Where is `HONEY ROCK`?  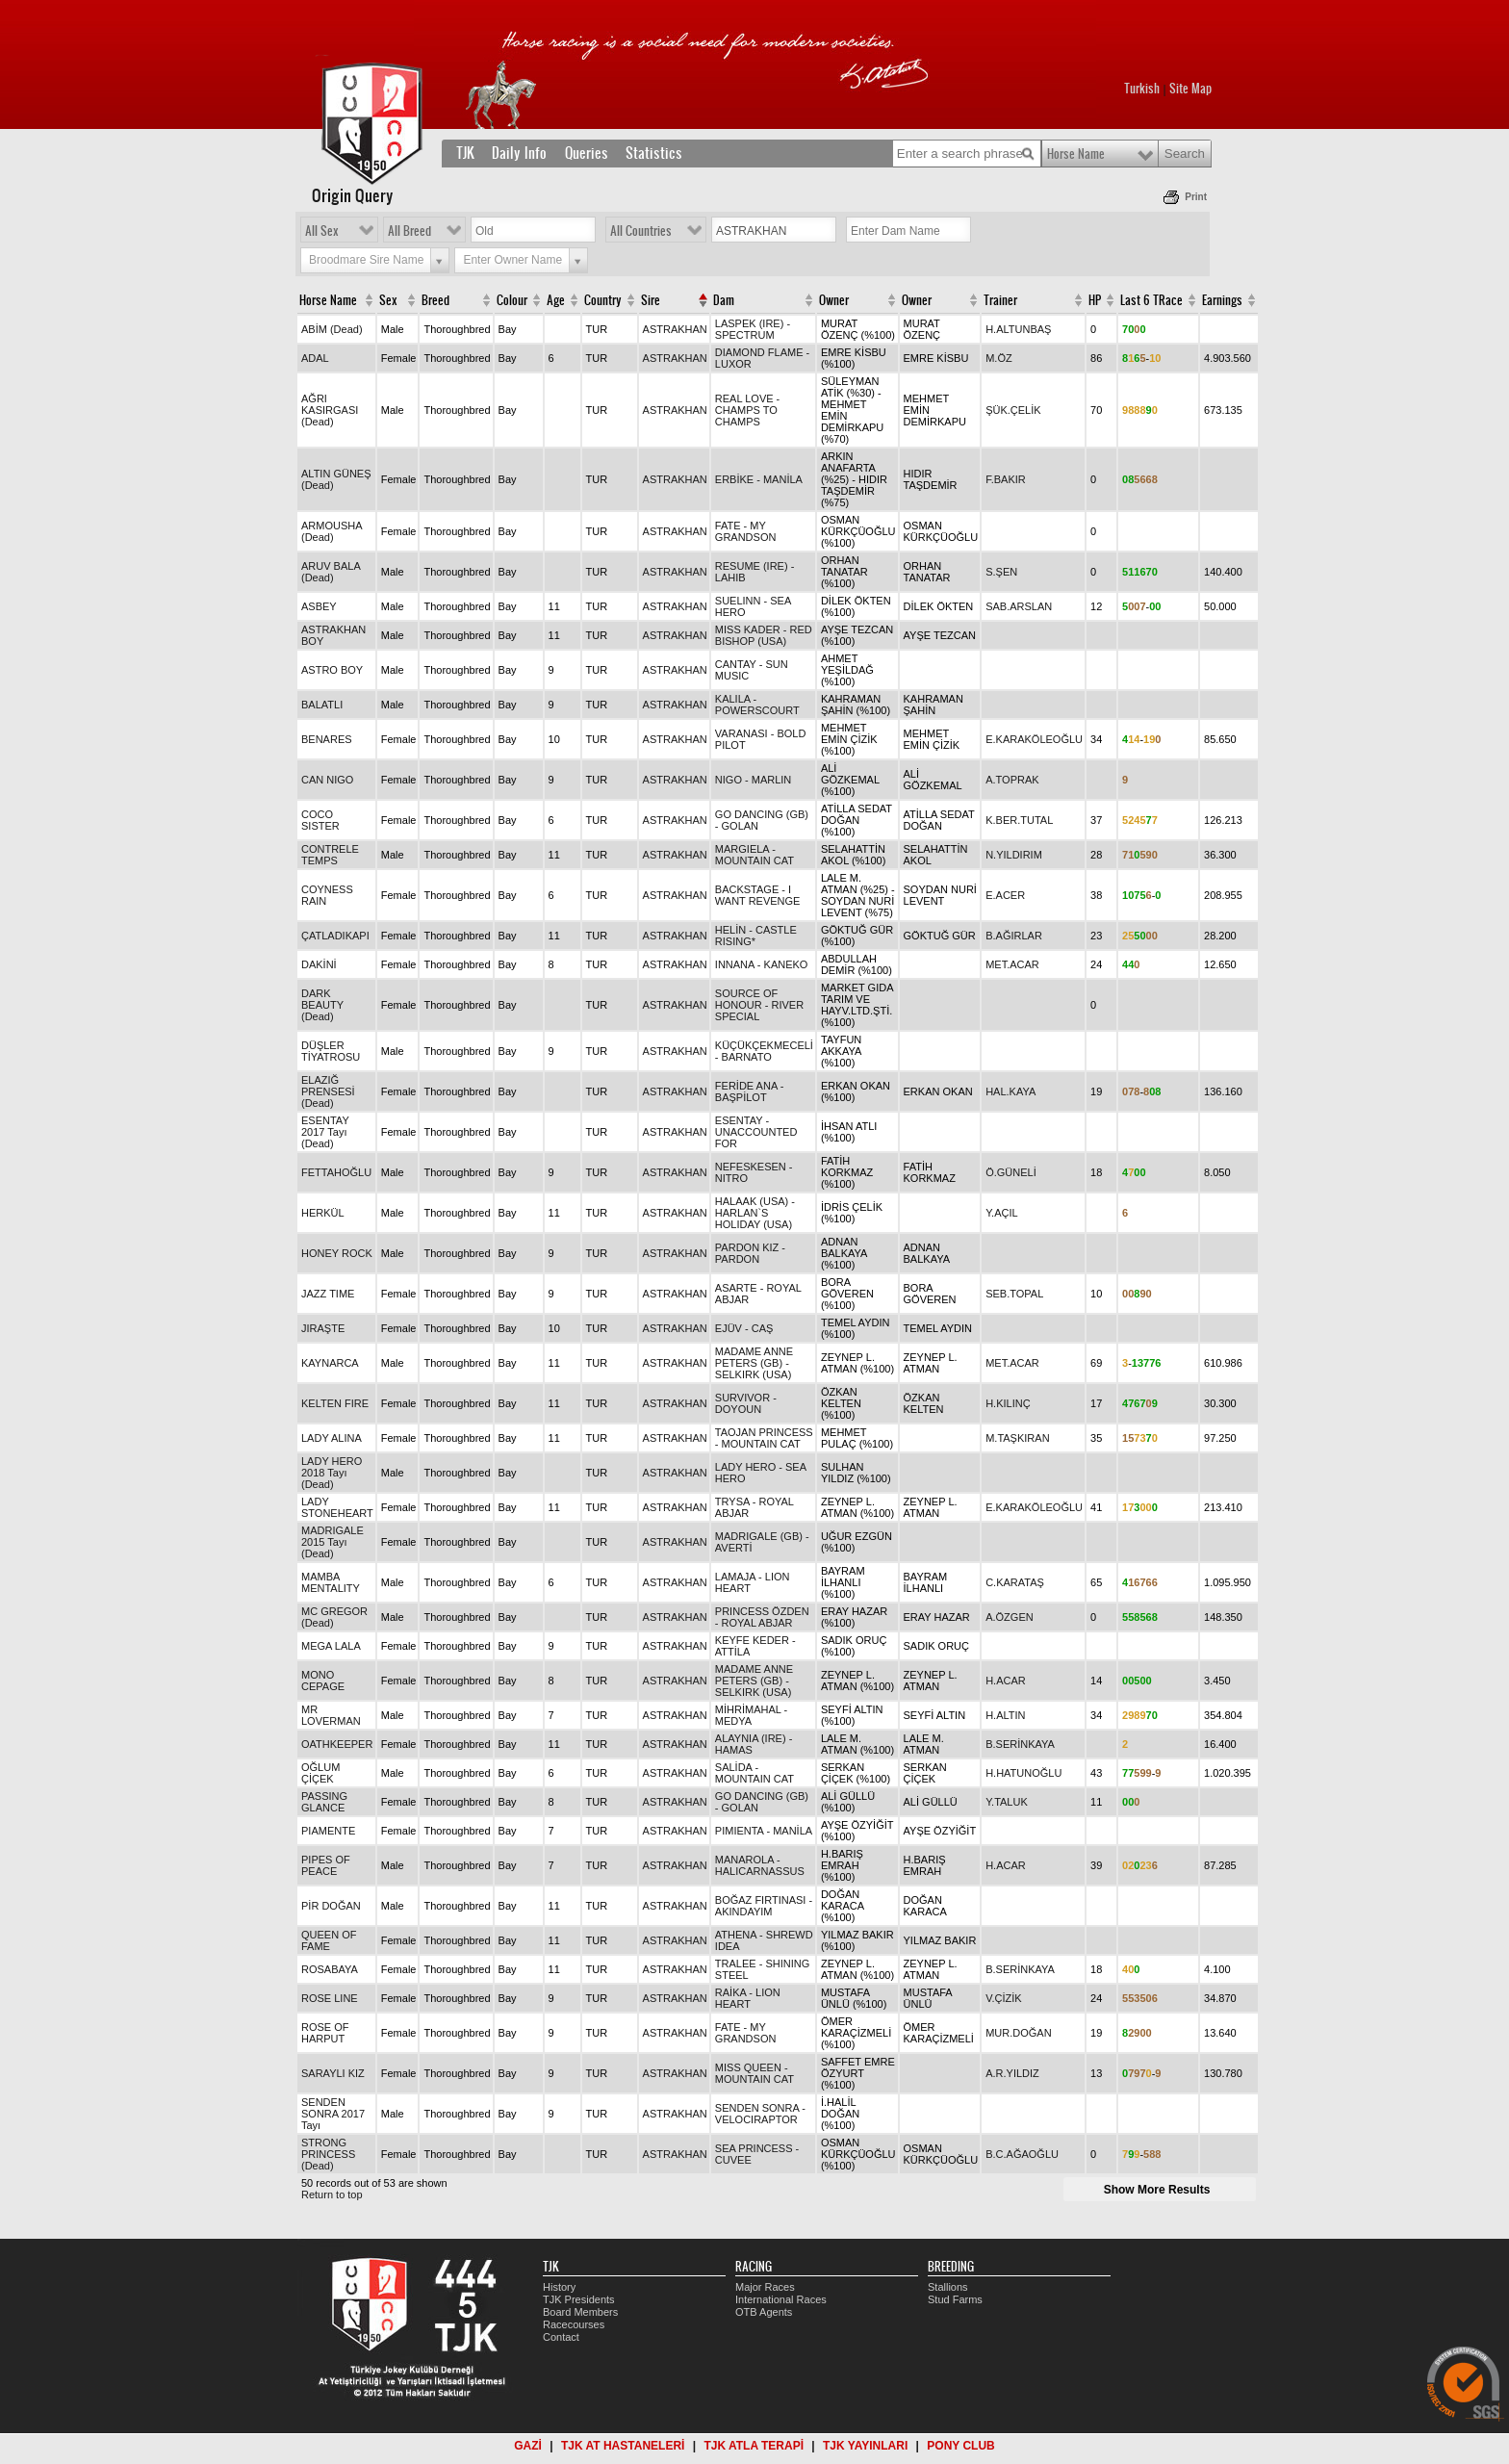 HONEY ROCK is located at coordinates (336, 1253).